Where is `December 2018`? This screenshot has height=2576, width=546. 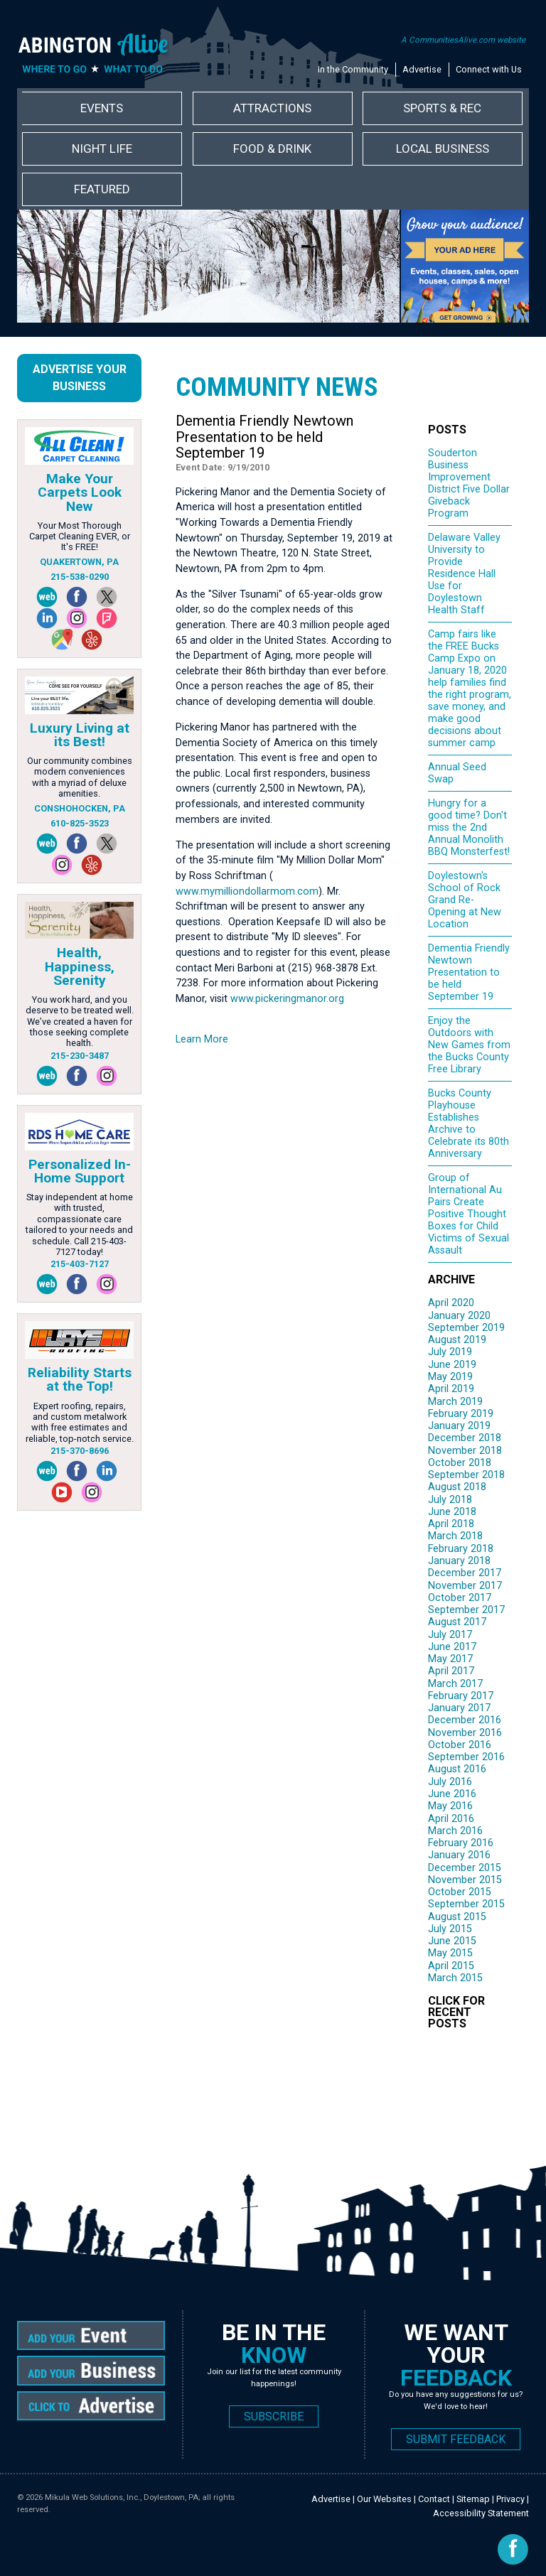
December 2018 is located at coordinates (464, 1438).